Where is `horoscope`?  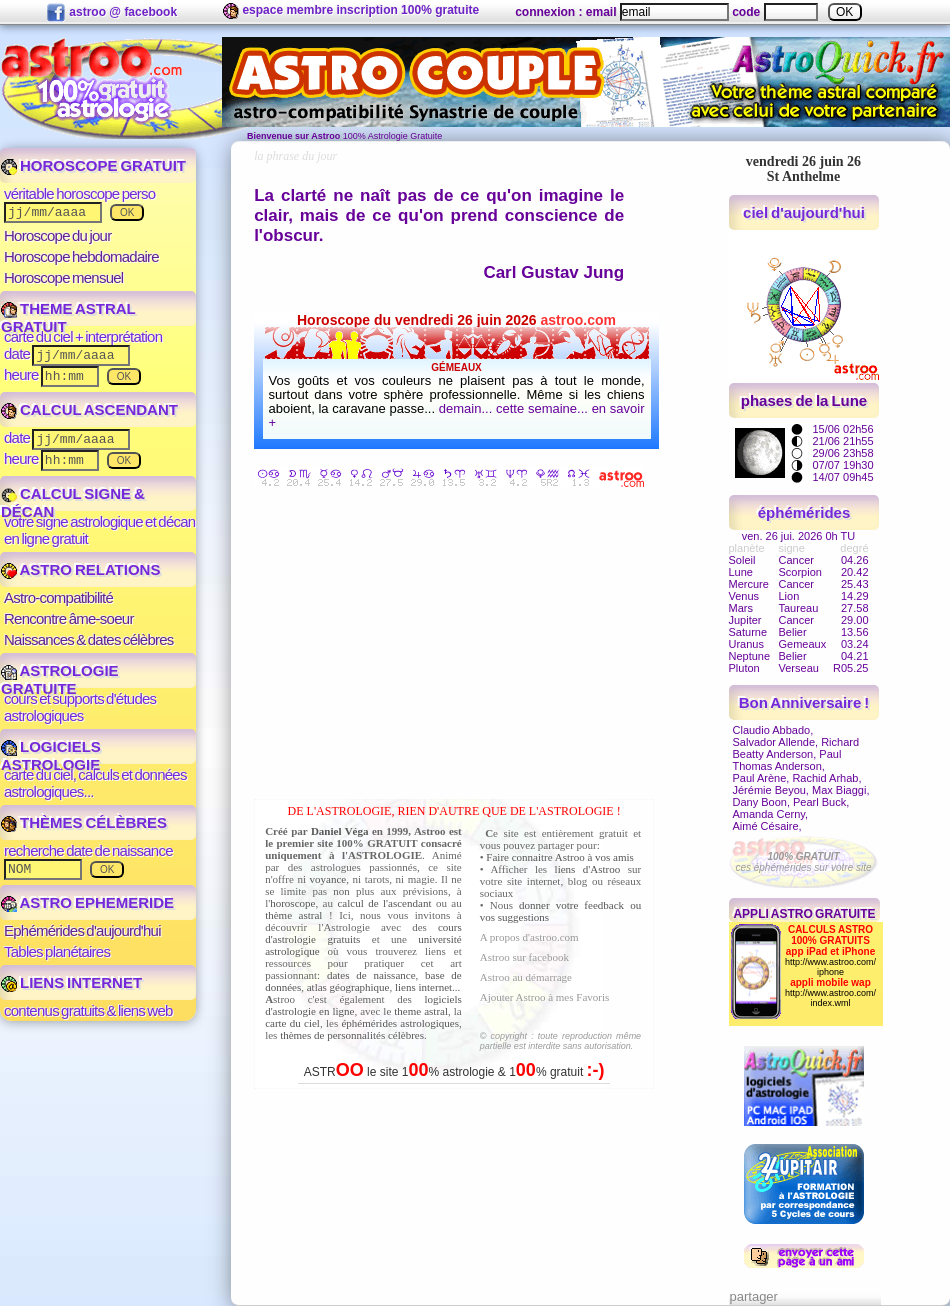 horoscope is located at coordinates (292, 903).